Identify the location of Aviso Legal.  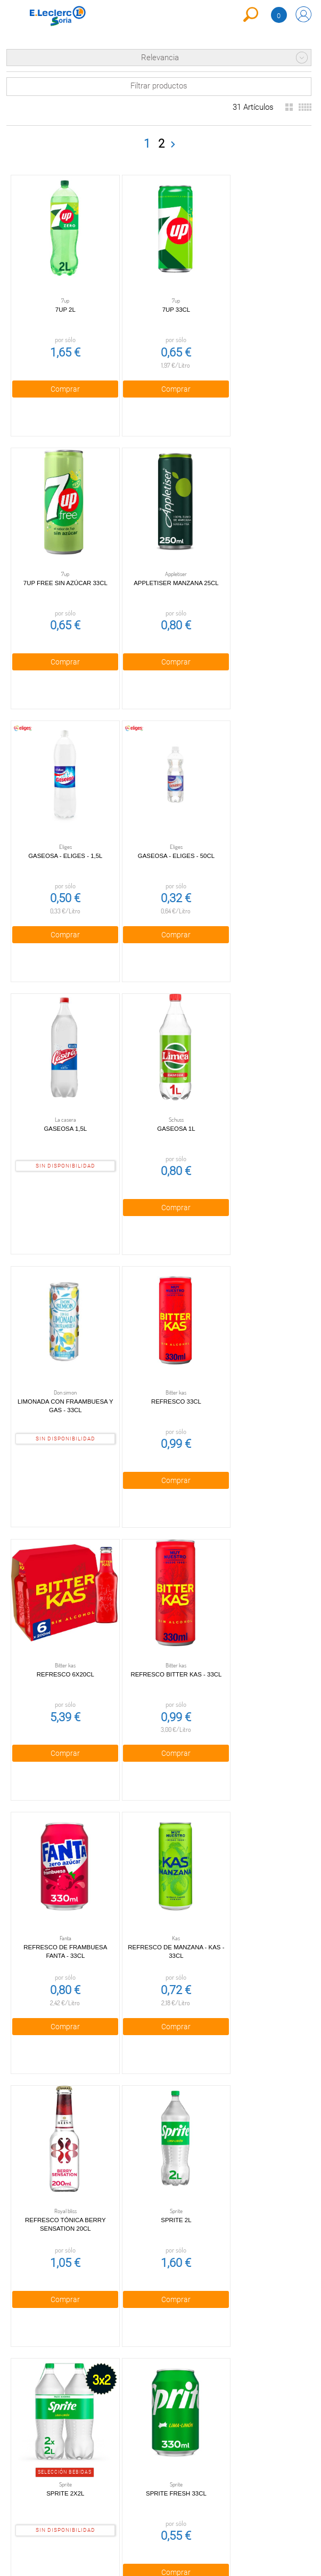
(112, 2437).